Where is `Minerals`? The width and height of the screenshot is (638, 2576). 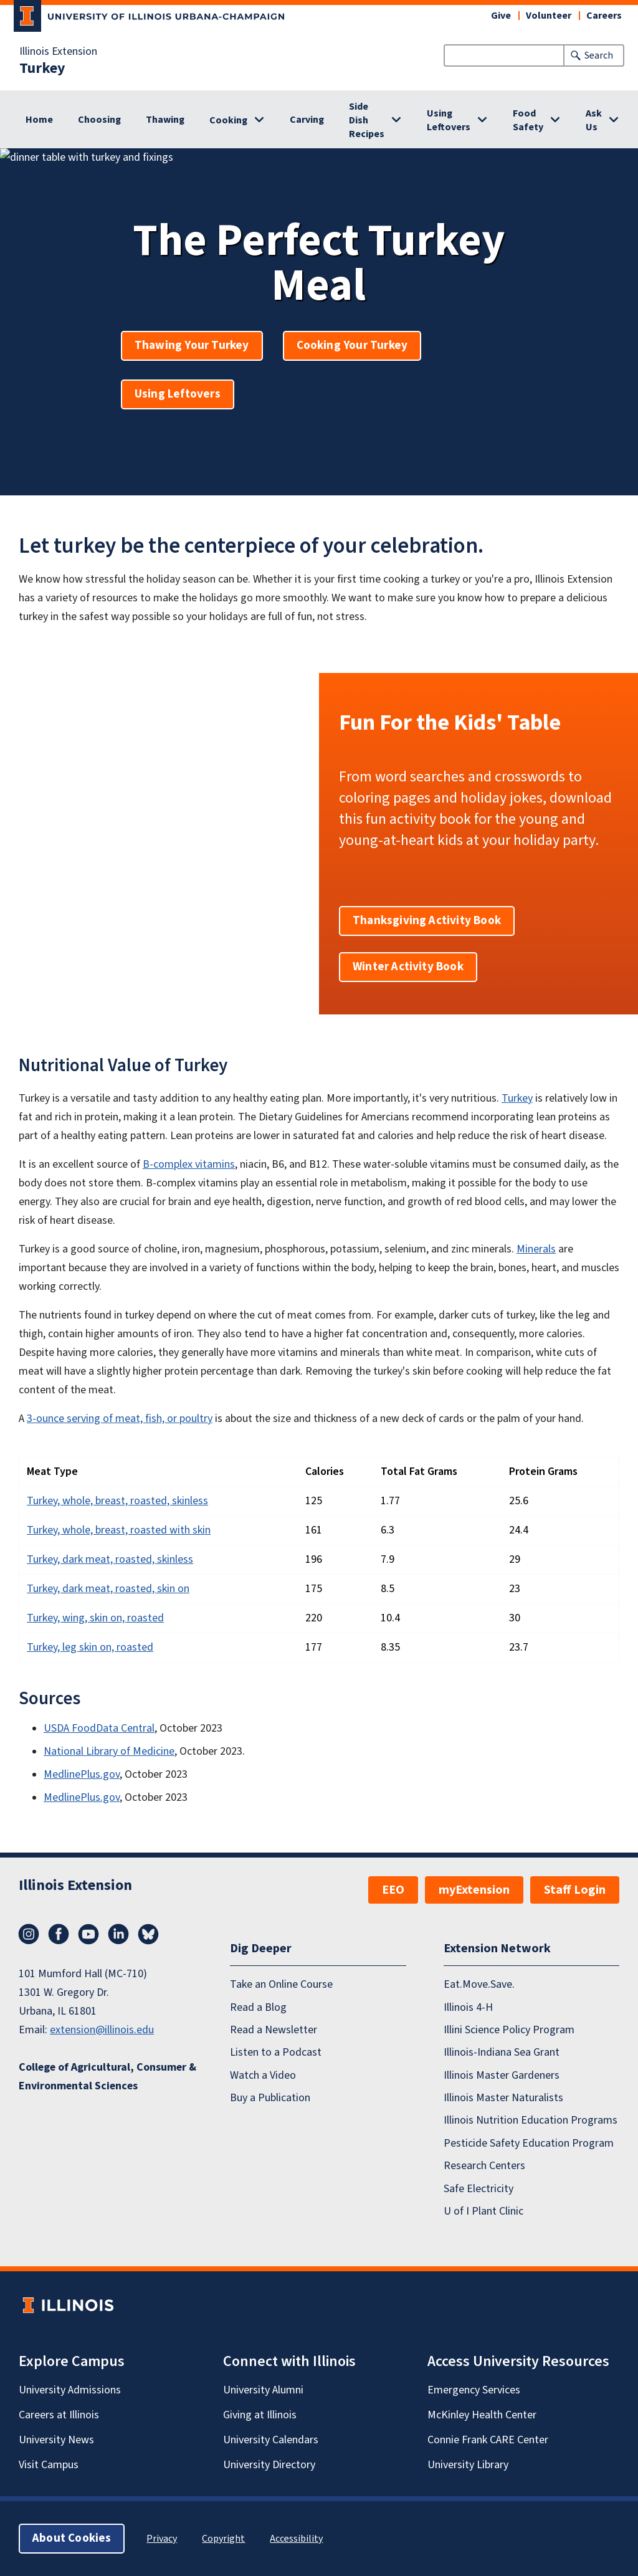
Minerals is located at coordinates (536, 1249).